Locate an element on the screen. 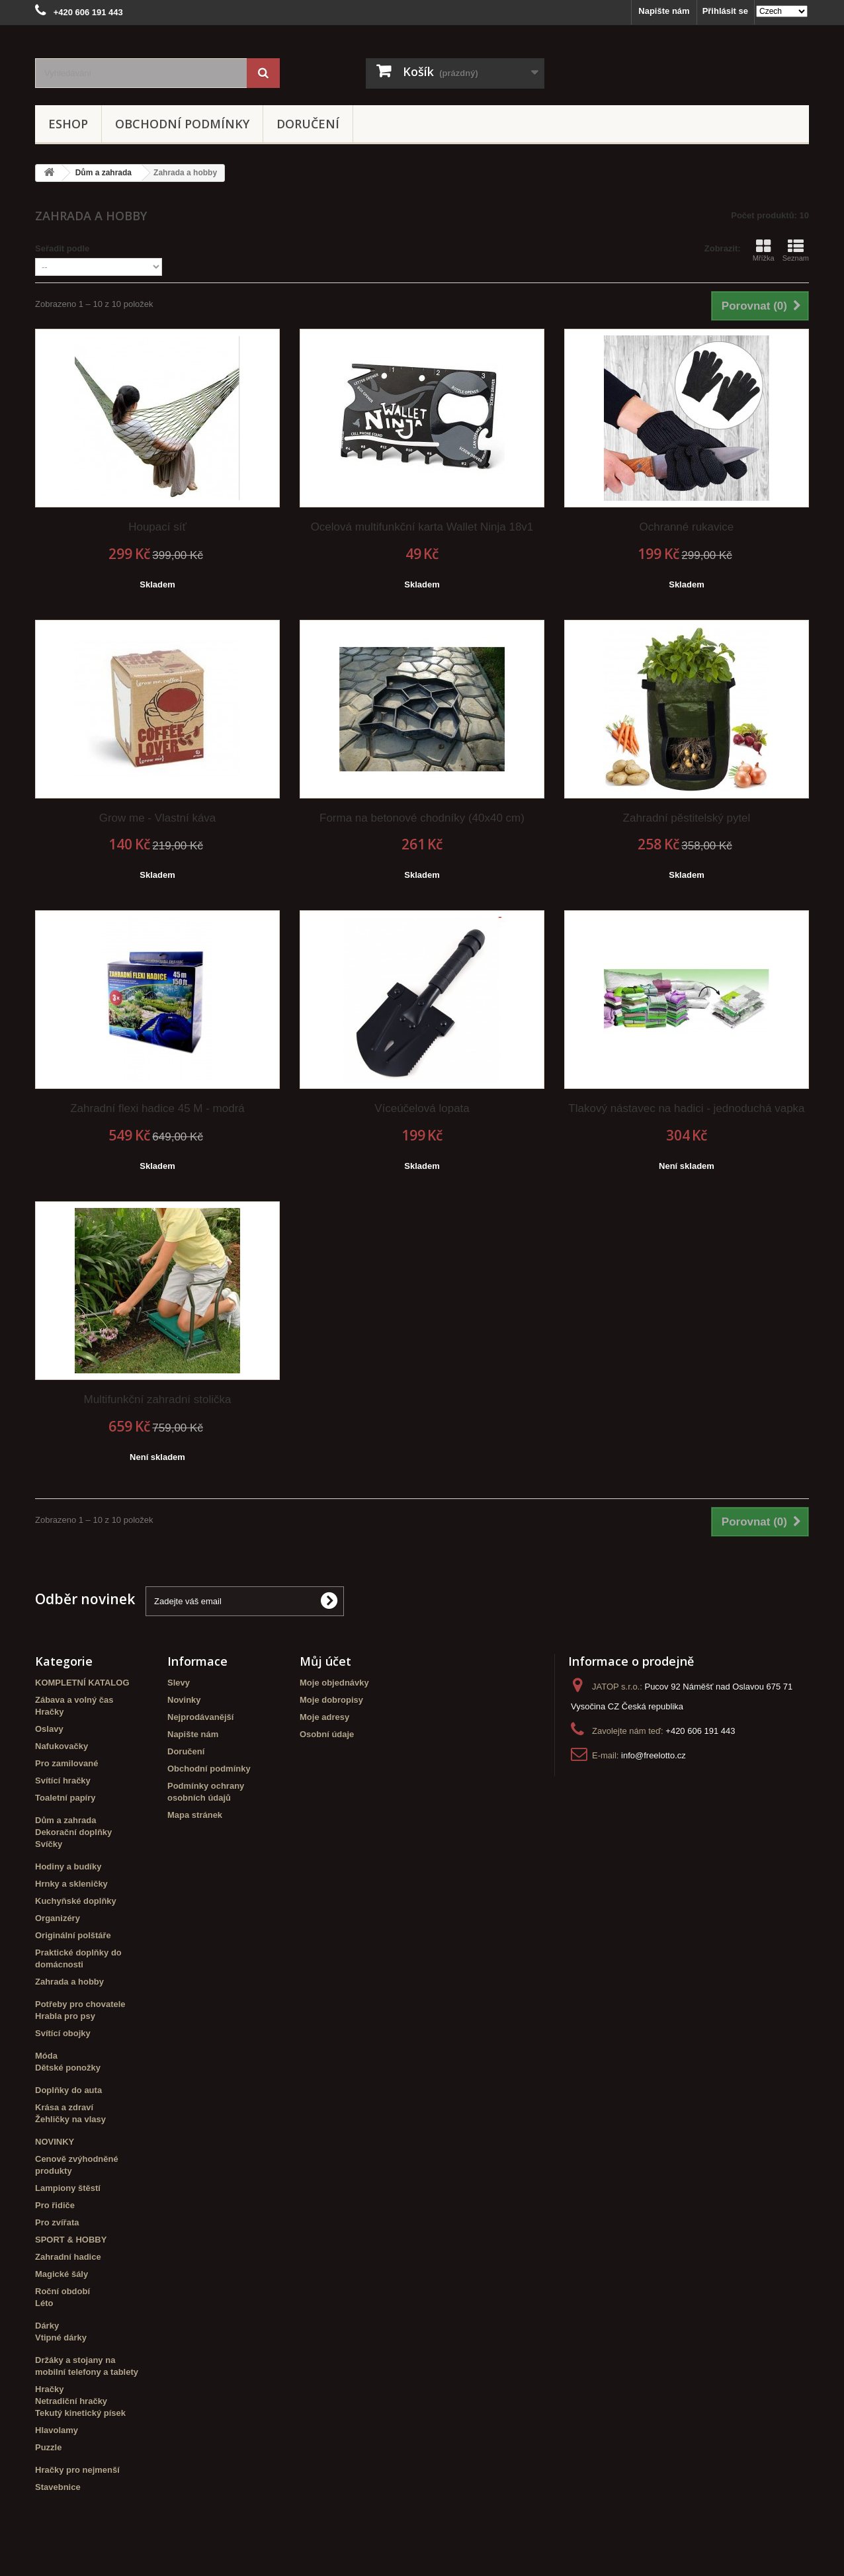 The image size is (844, 2576). Doplňky do auta is located at coordinates (68, 2090).